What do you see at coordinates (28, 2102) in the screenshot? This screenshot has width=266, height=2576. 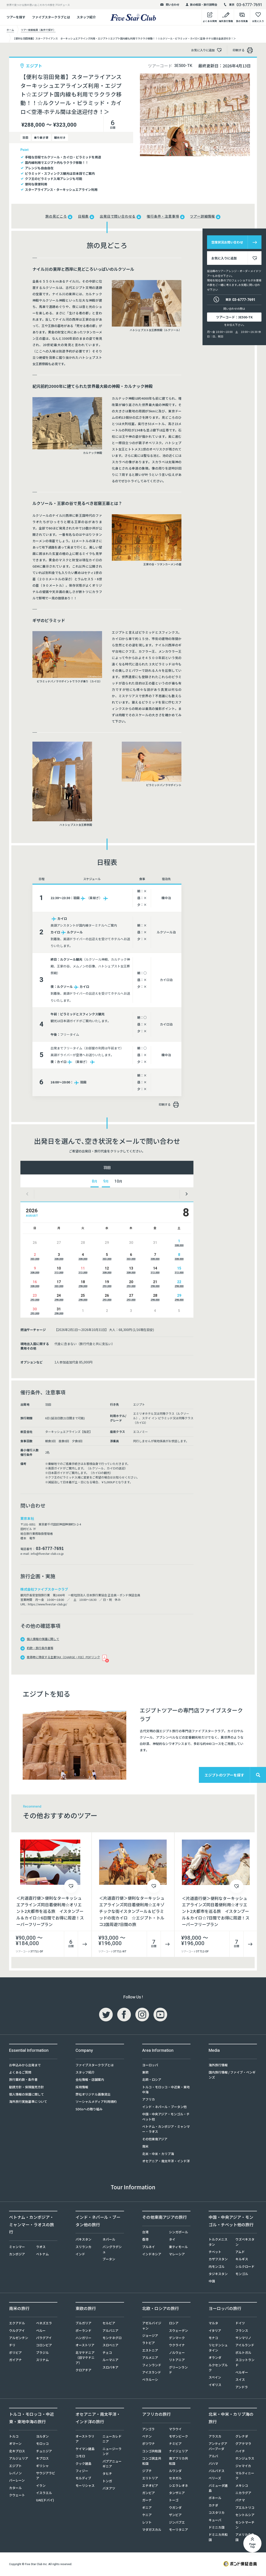 I see `海外旅行実施基準について` at bounding box center [28, 2102].